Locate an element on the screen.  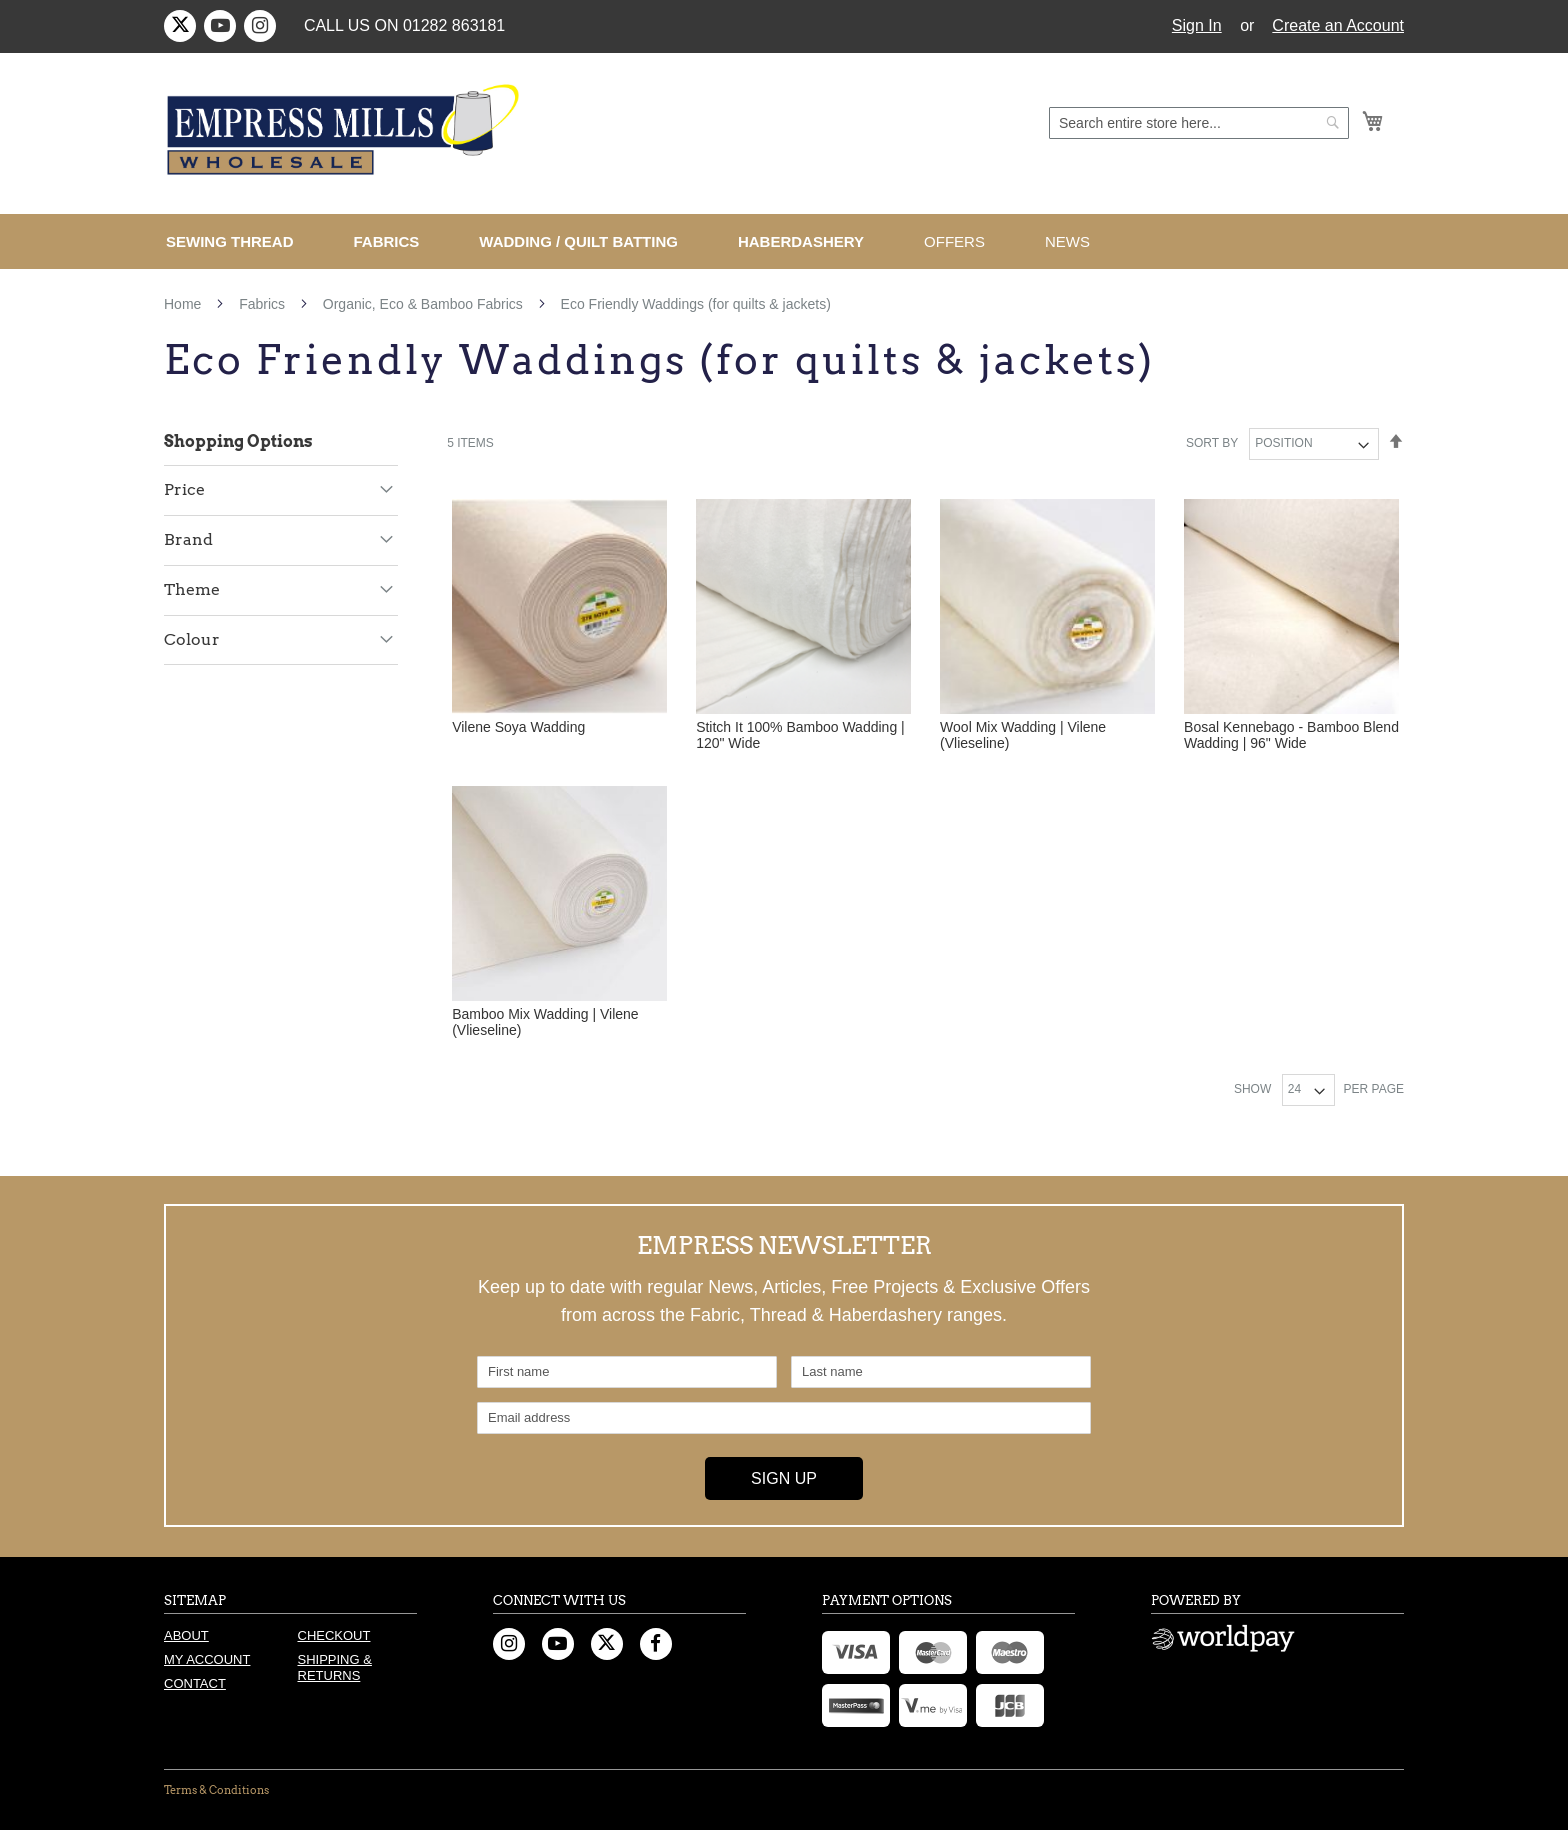
Vilene Soya Wadding is located at coordinates (518, 727).